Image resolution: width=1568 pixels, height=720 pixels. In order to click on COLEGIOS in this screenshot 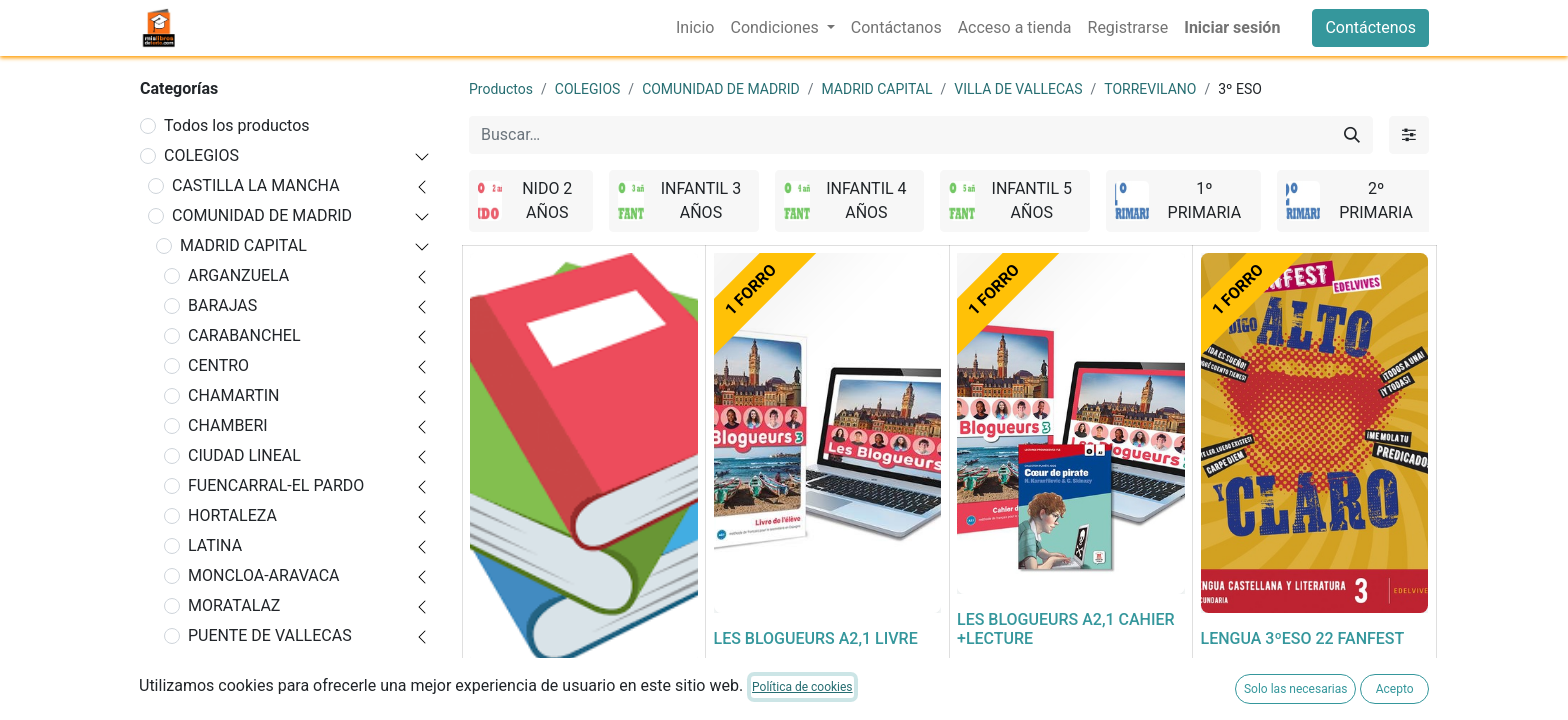, I will do `click(201, 155)`.